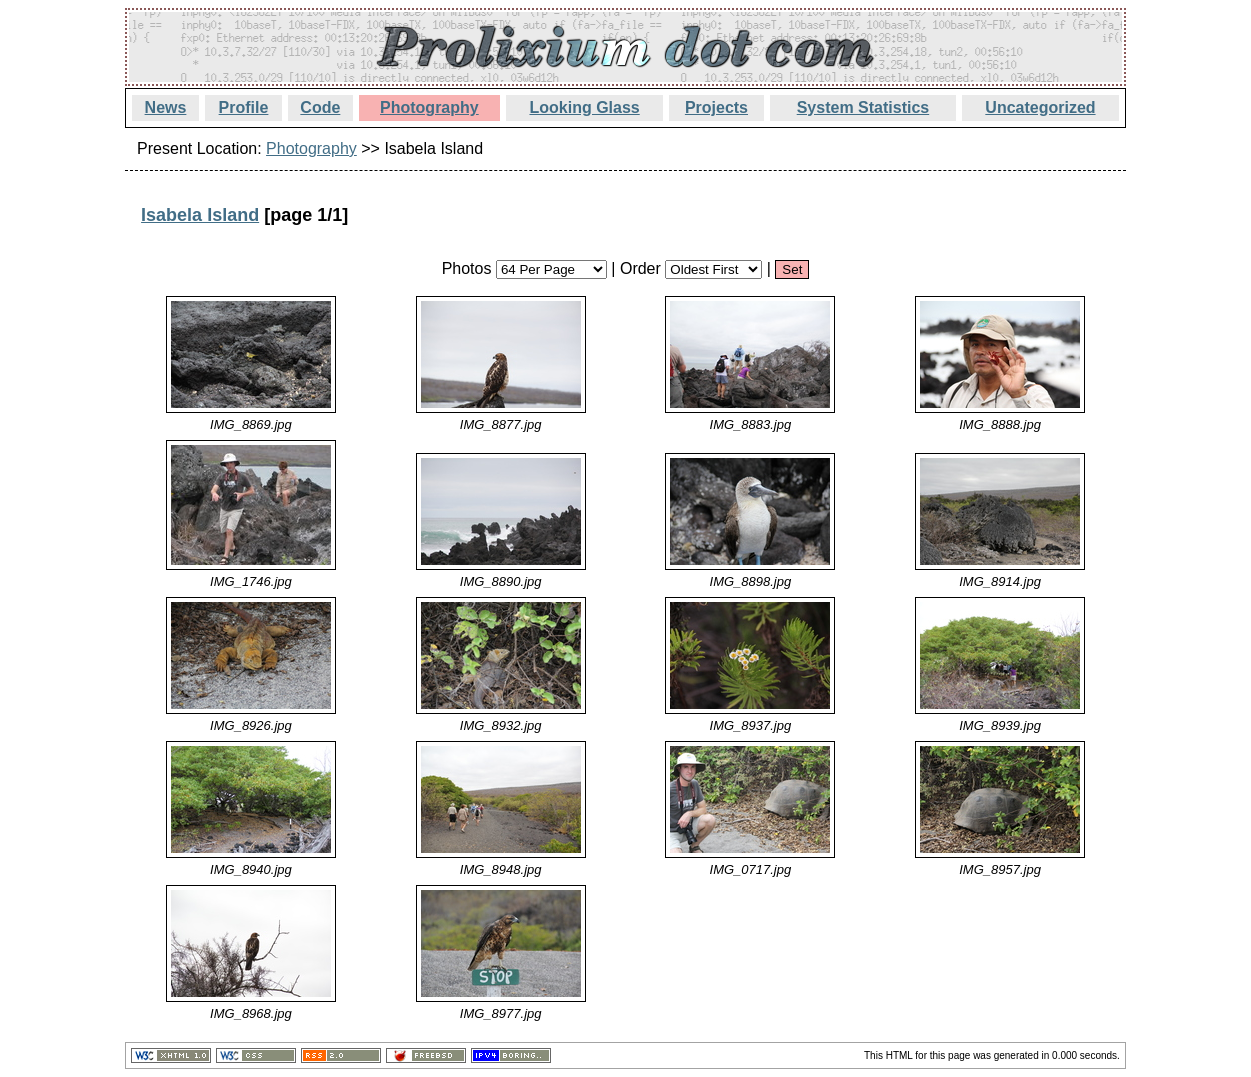  What do you see at coordinates (244, 107) in the screenshot?
I see `Profile` at bounding box center [244, 107].